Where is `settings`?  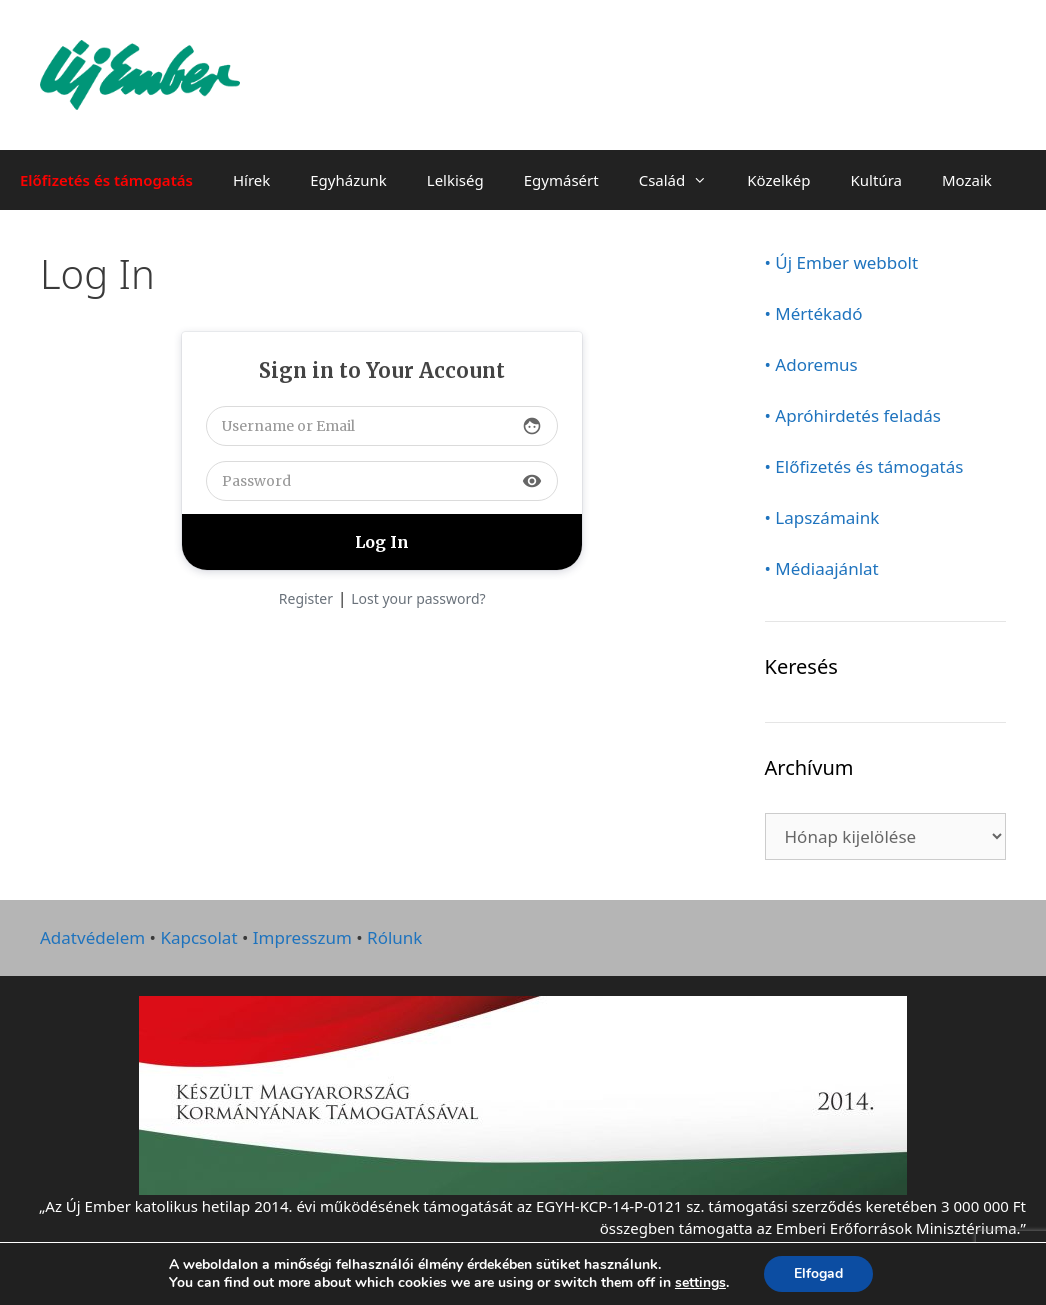 settings is located at coordinates (700, 1283).